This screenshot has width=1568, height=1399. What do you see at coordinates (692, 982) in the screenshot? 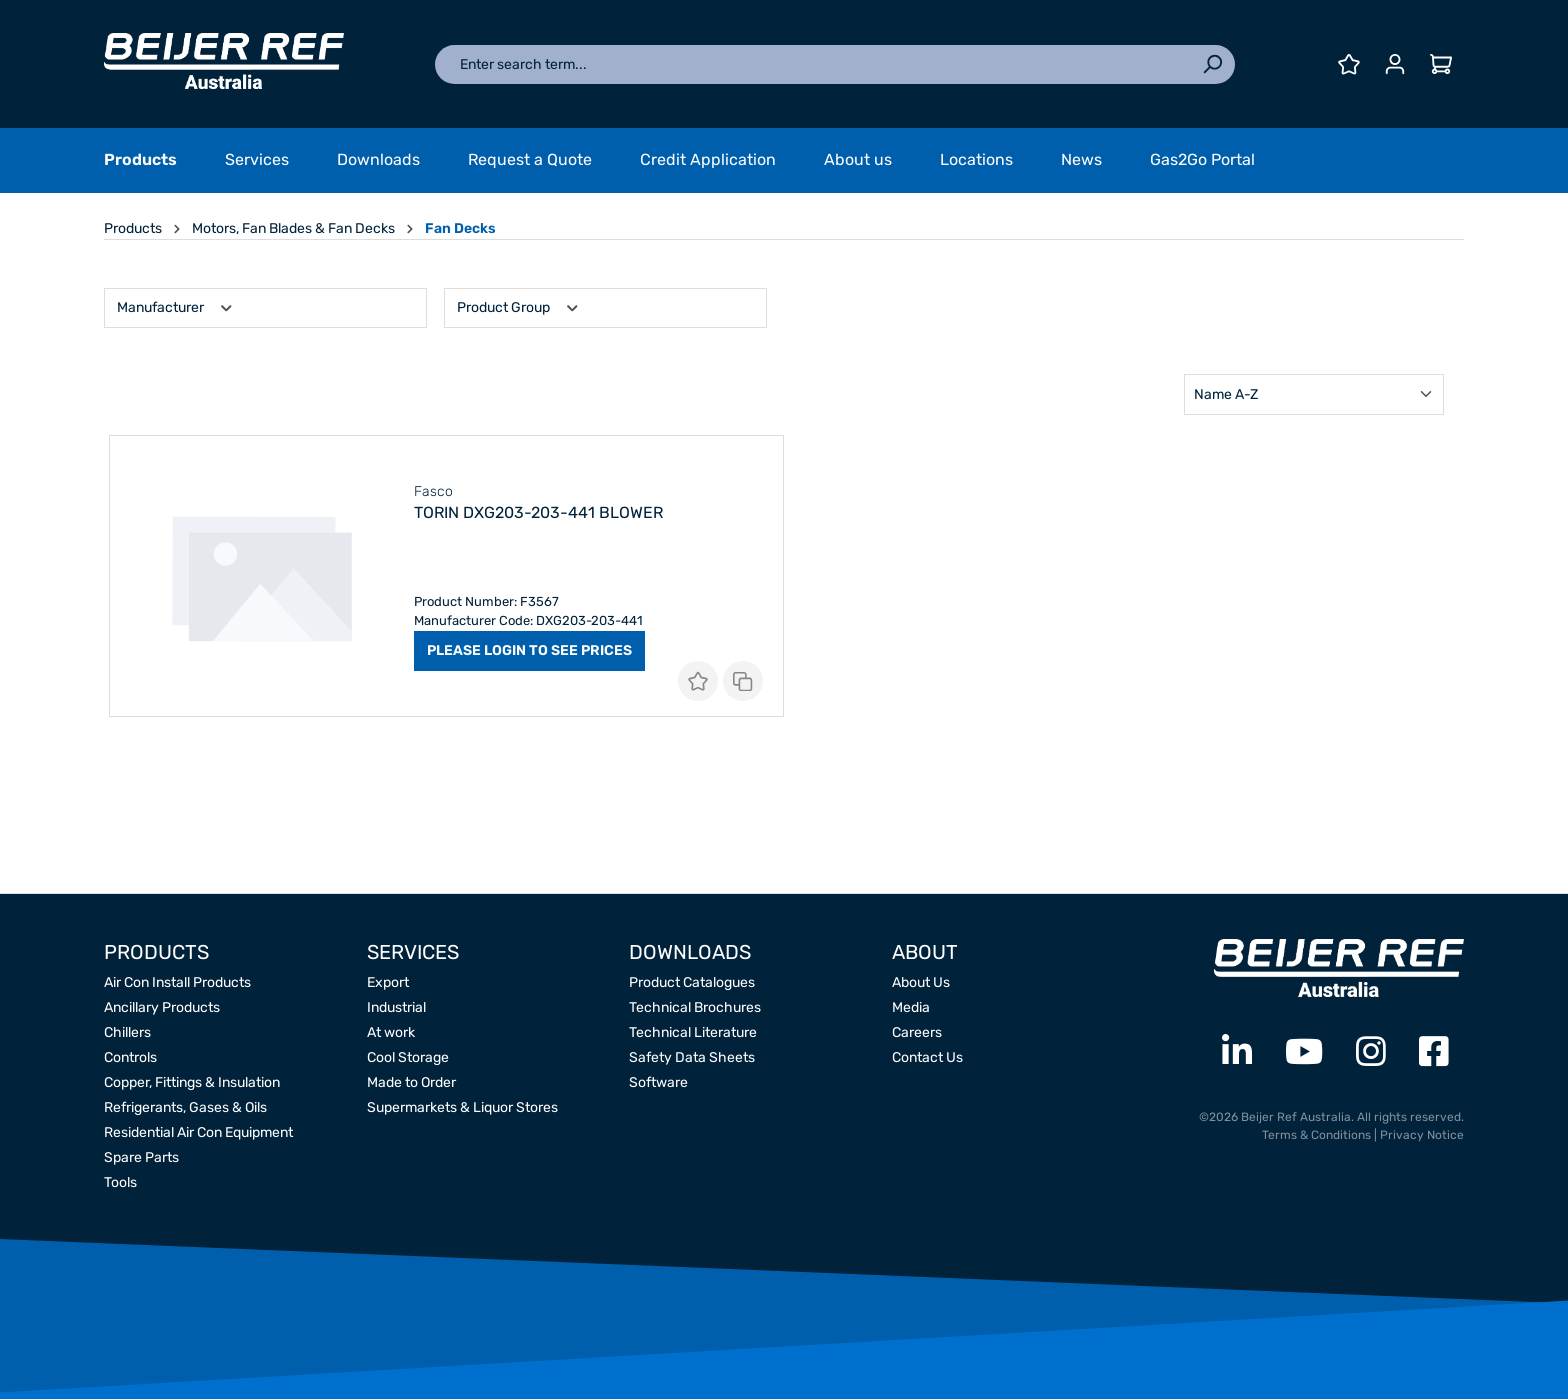
I see `Product Catalogues` at bounding box center [692, 982].